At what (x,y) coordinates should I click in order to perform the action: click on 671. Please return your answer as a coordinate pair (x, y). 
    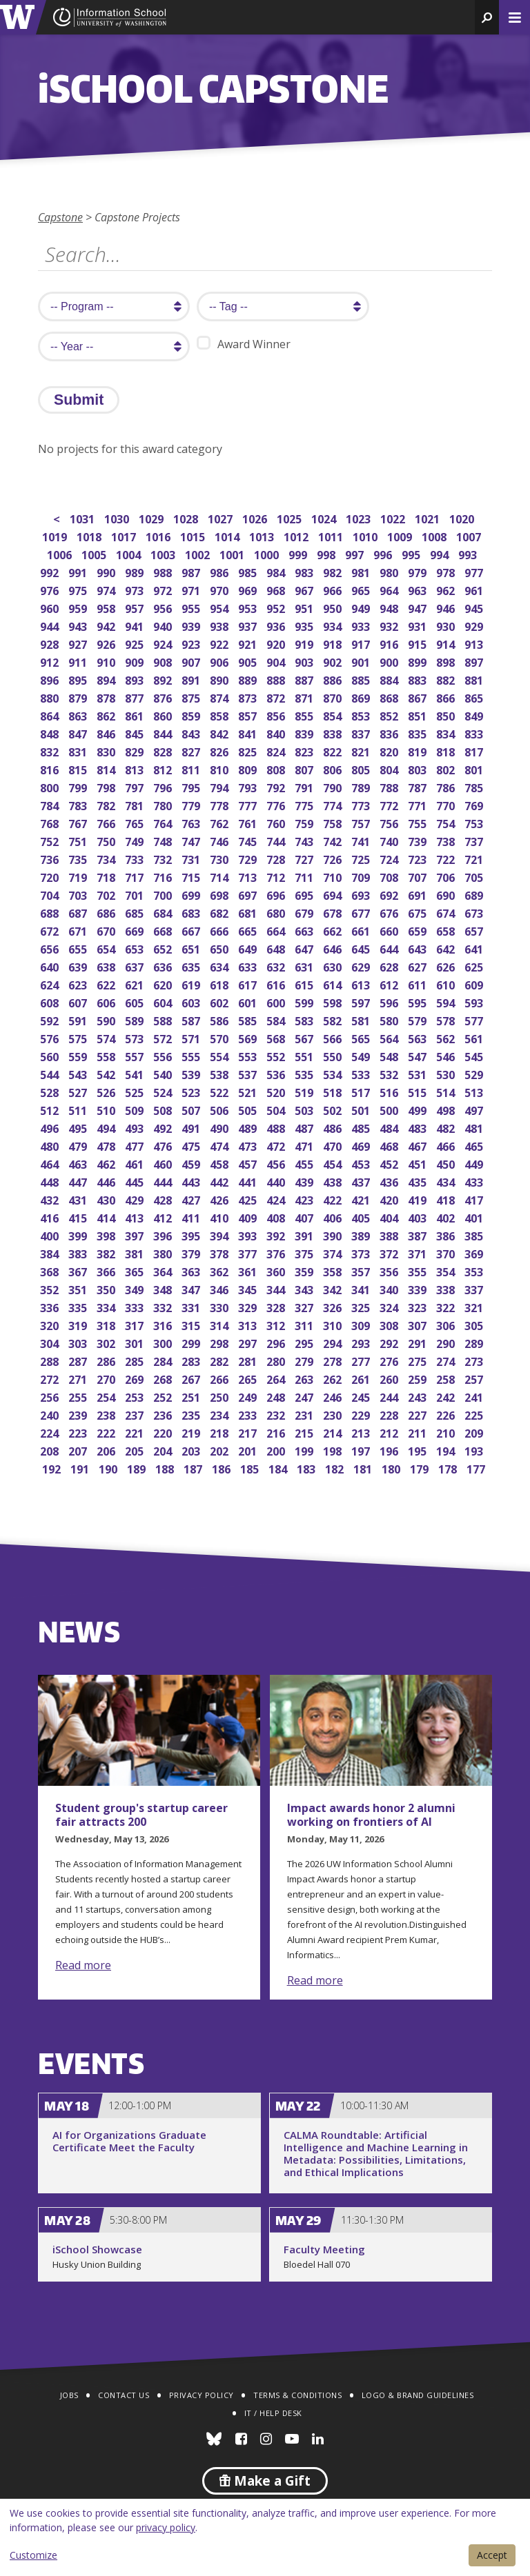
    Looking at the image, I should click on (79, 929).